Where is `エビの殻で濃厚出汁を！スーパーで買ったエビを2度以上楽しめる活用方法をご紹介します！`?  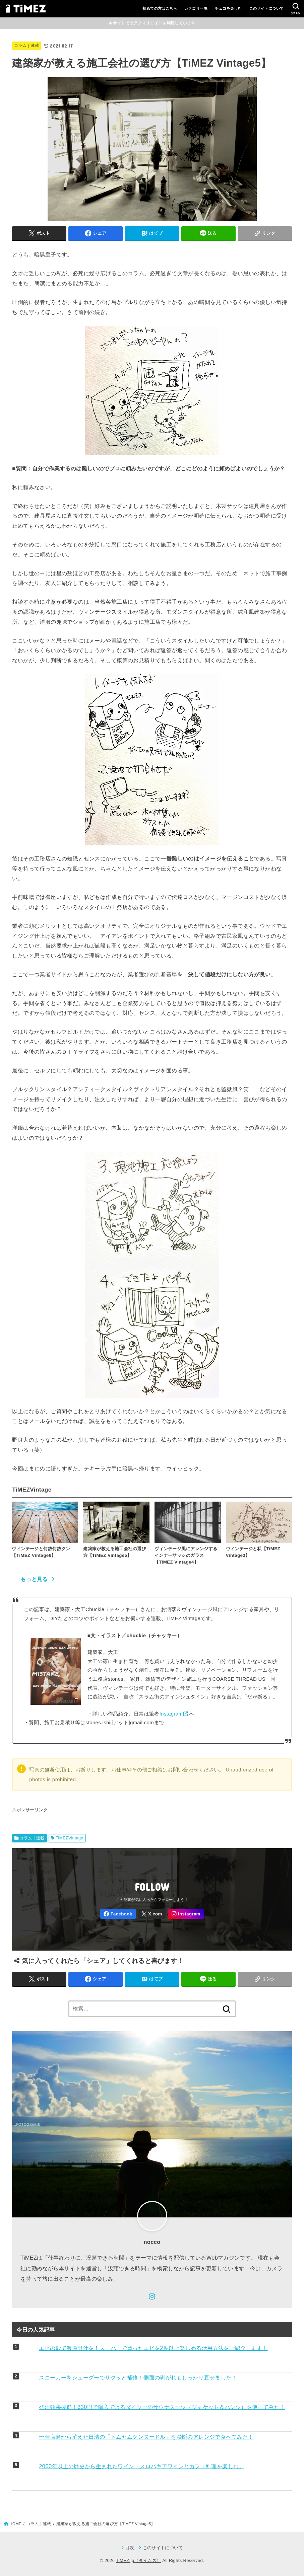 エビの殻で濃厚出汁を！スーパーで買ったエビを2度以上楽しめる活用方法をご紹介します！ is located at coordinates (153, 2348).